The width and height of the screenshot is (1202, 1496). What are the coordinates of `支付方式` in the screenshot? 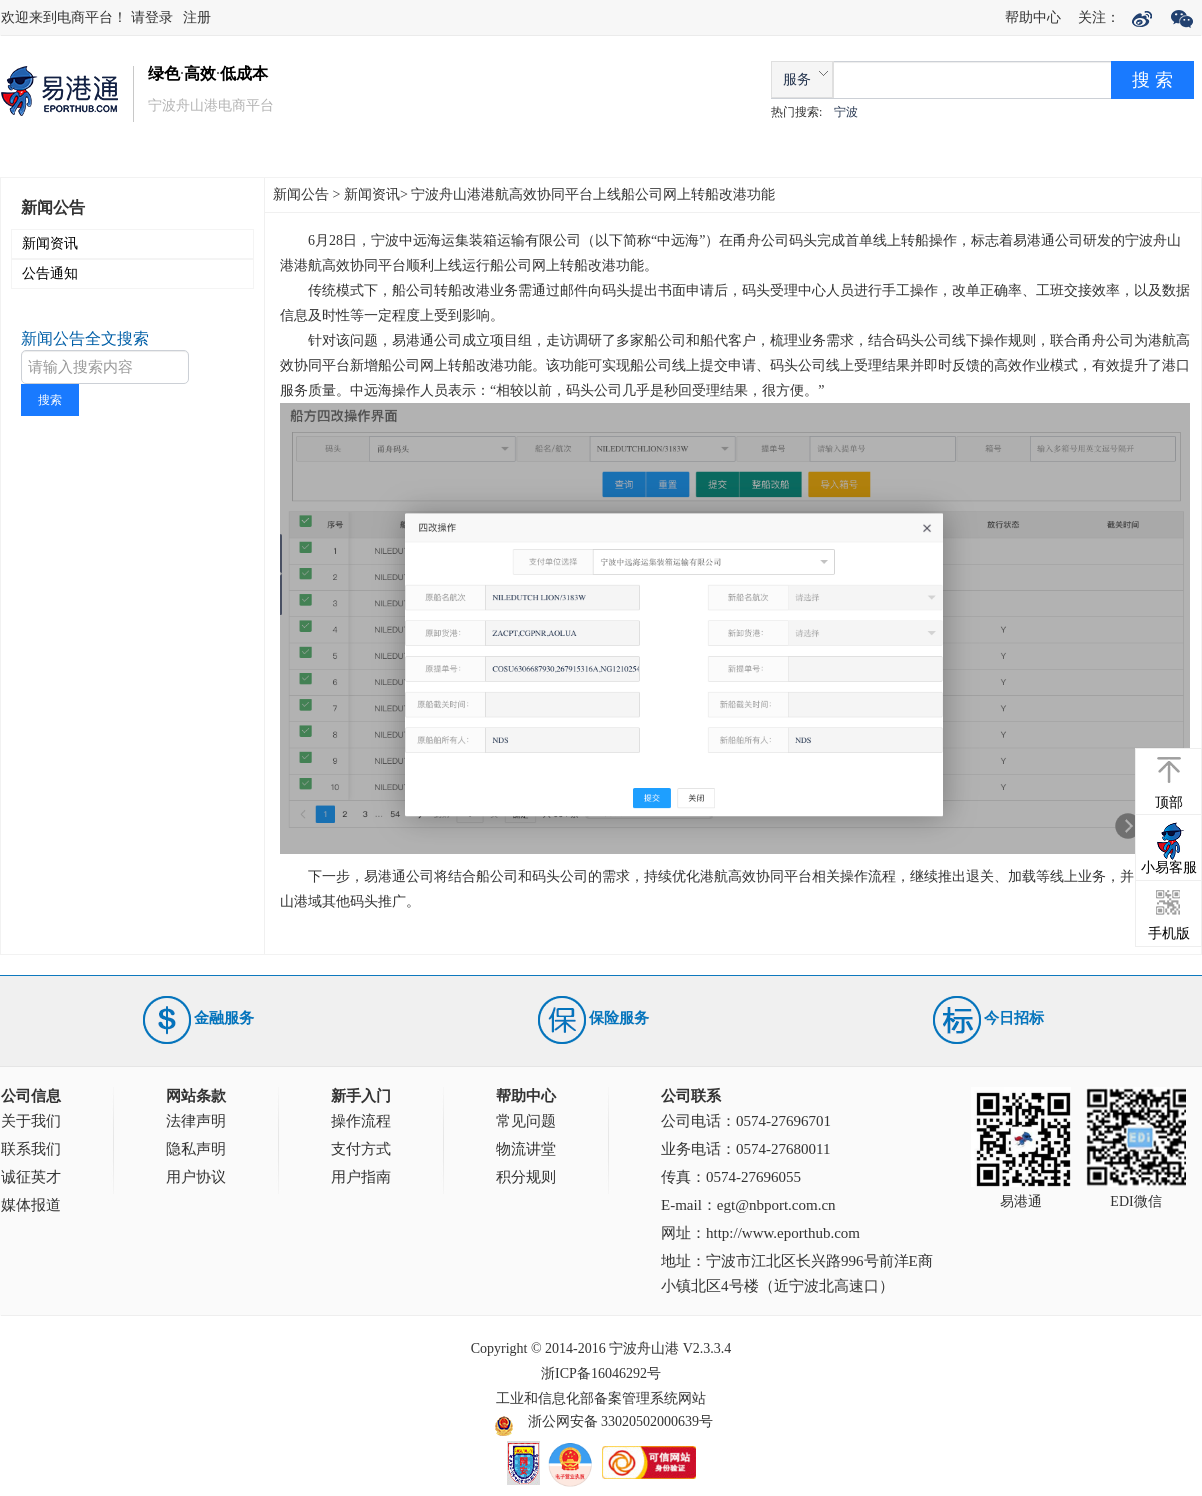 It's located at (361, 1149).